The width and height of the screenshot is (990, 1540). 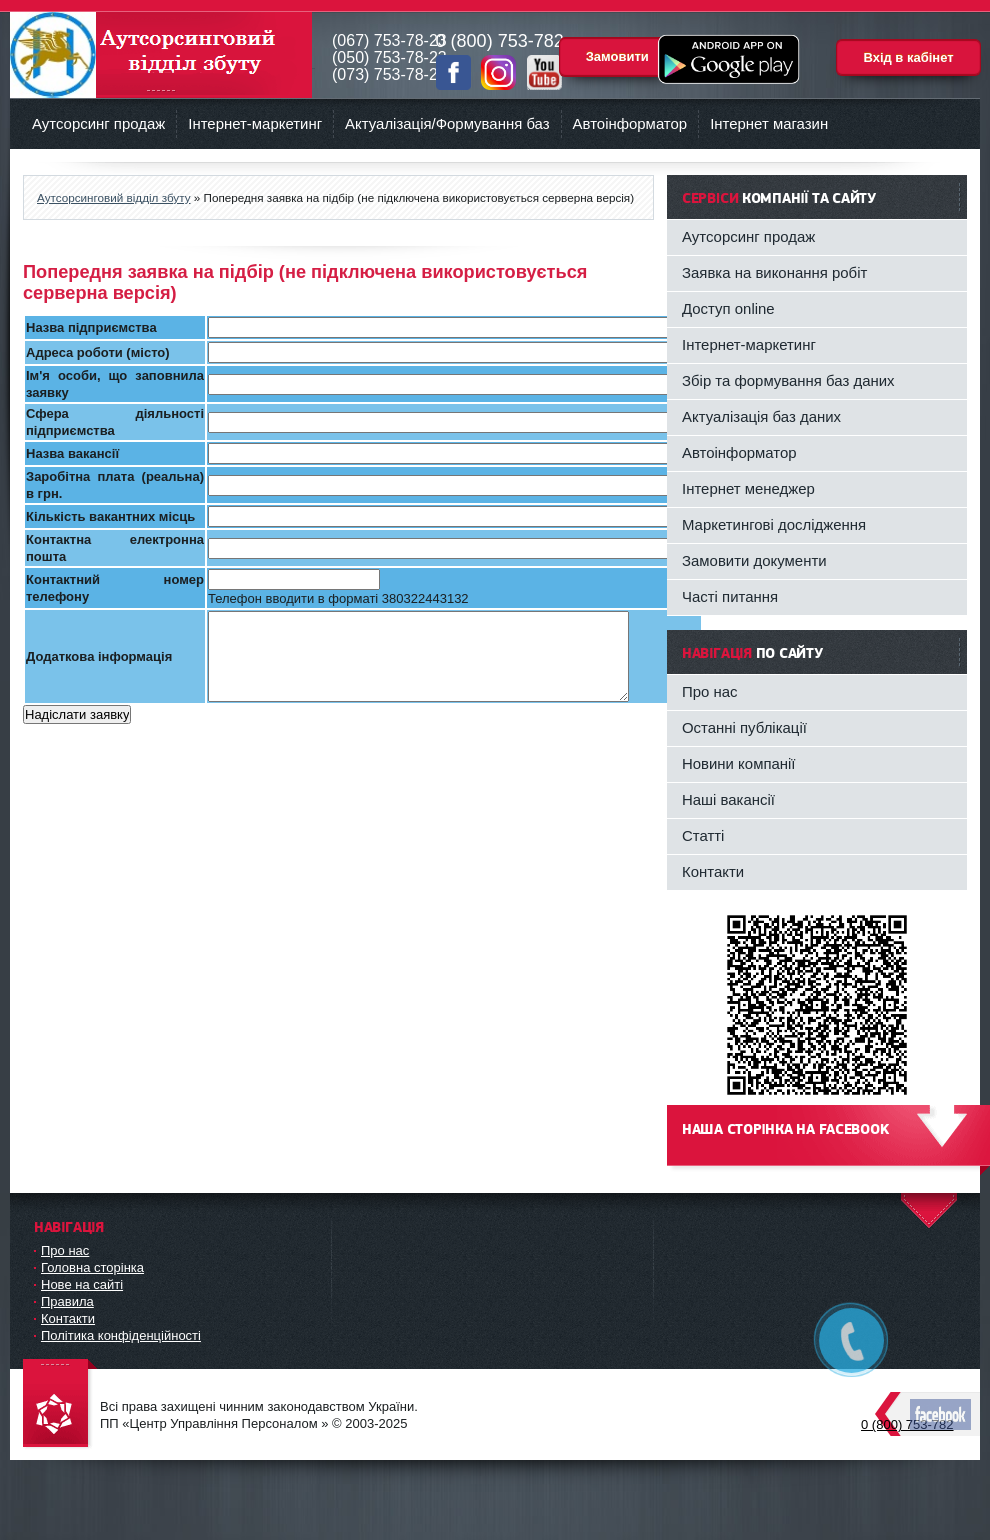 I want to click on Правила, so click(x=67, y=1301).